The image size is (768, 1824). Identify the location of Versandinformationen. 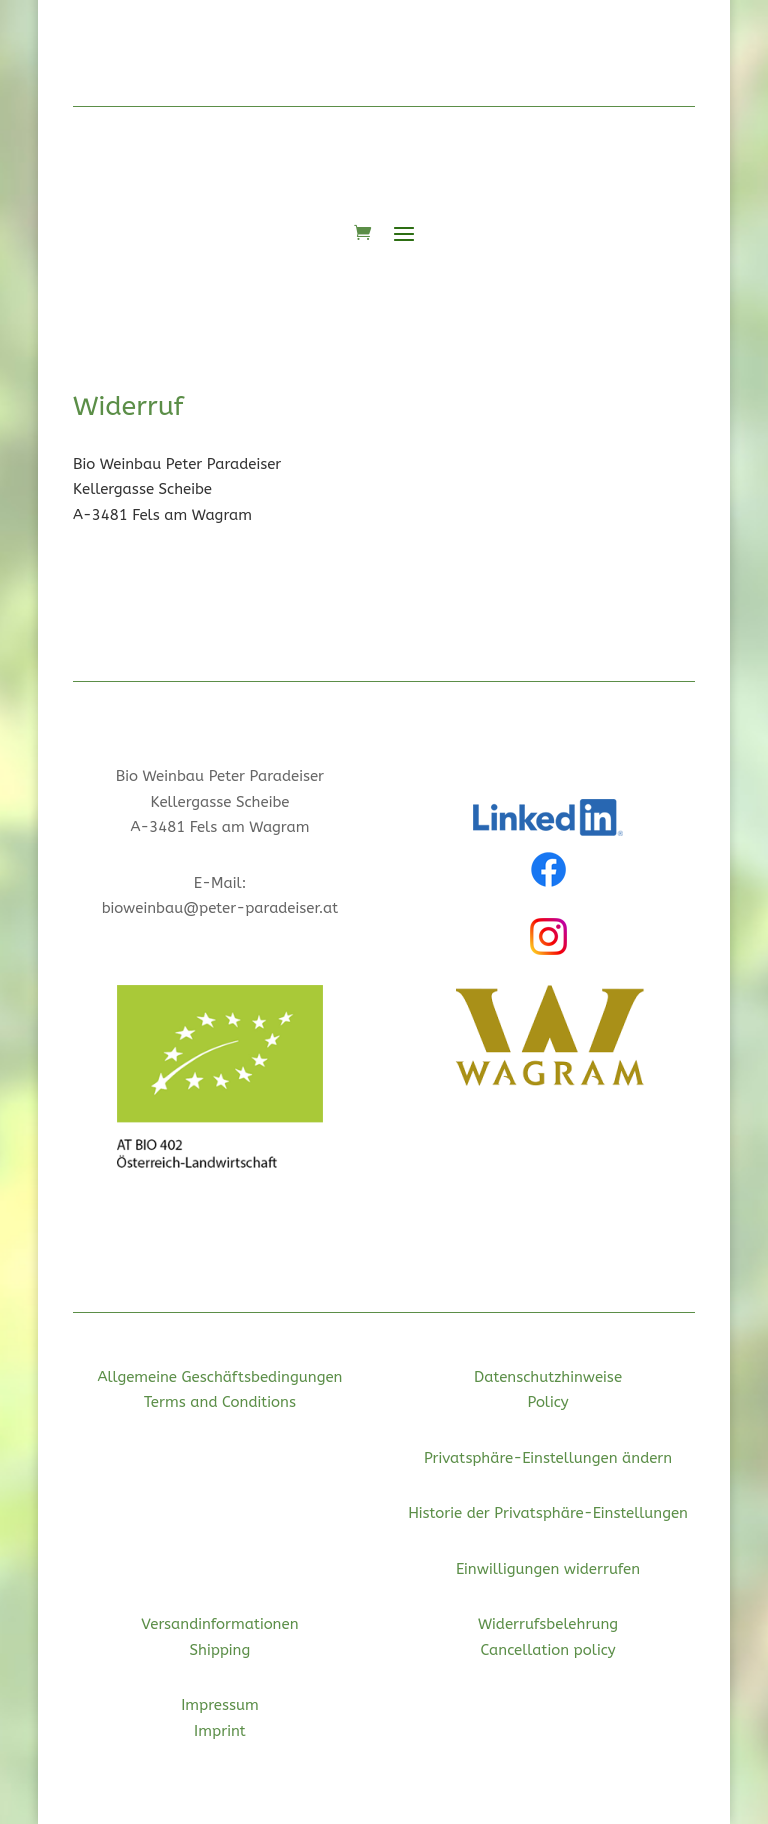
(219, 1624).